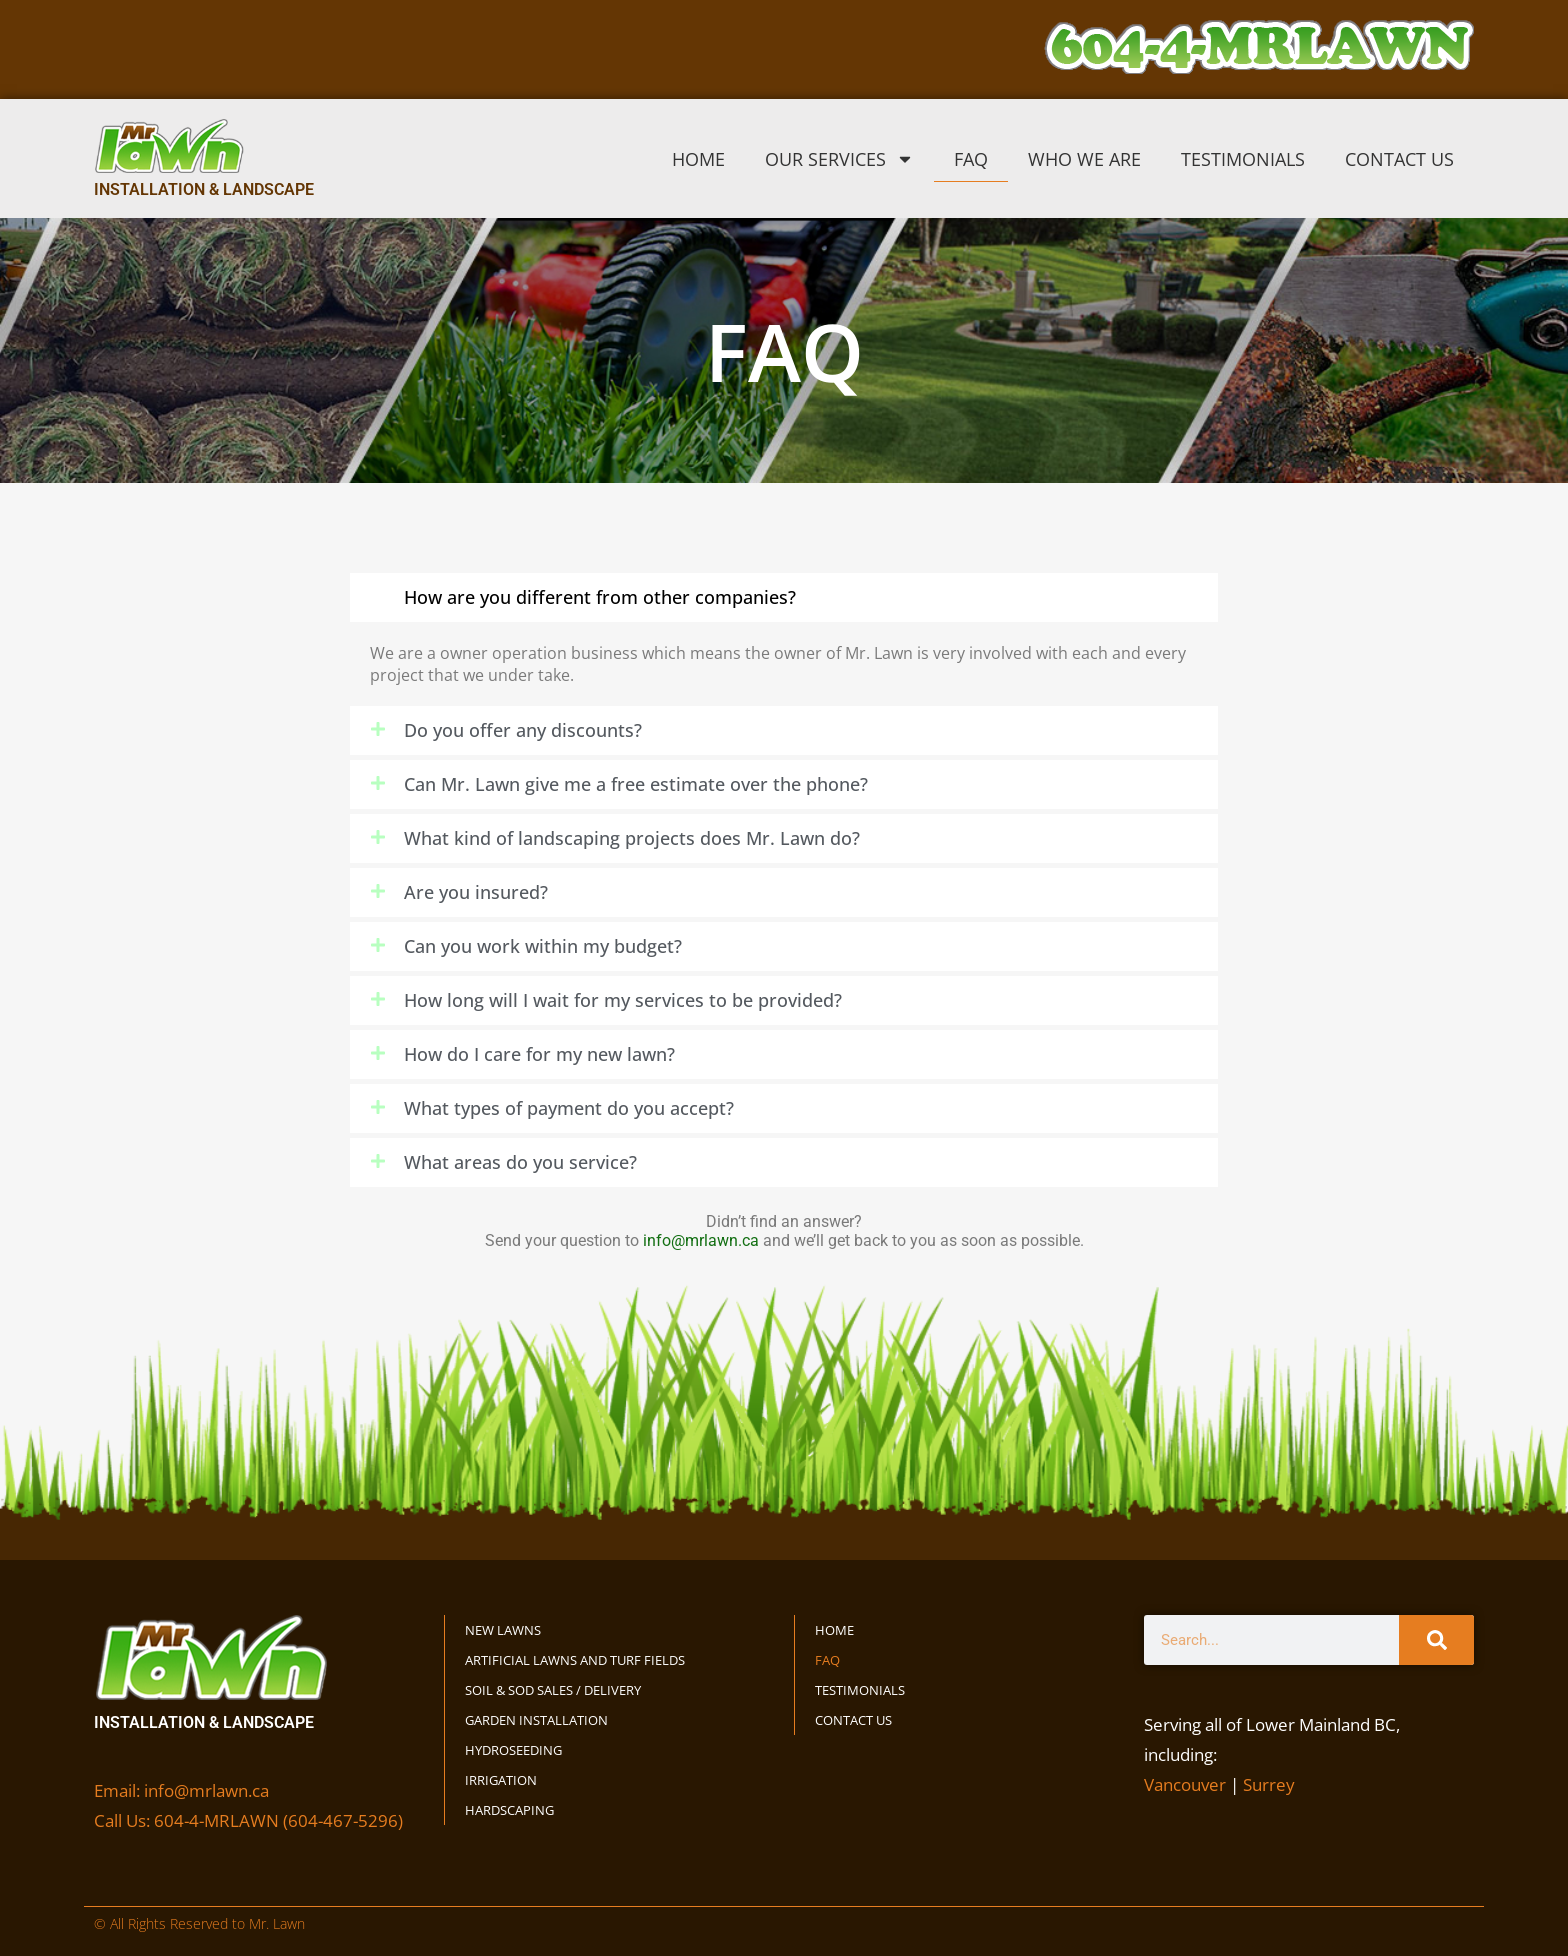 The height and width of the screenshot is (1956, 1568). I want to click on 604-4-MRLAWN (604-467-5296), so click(278, 1820).